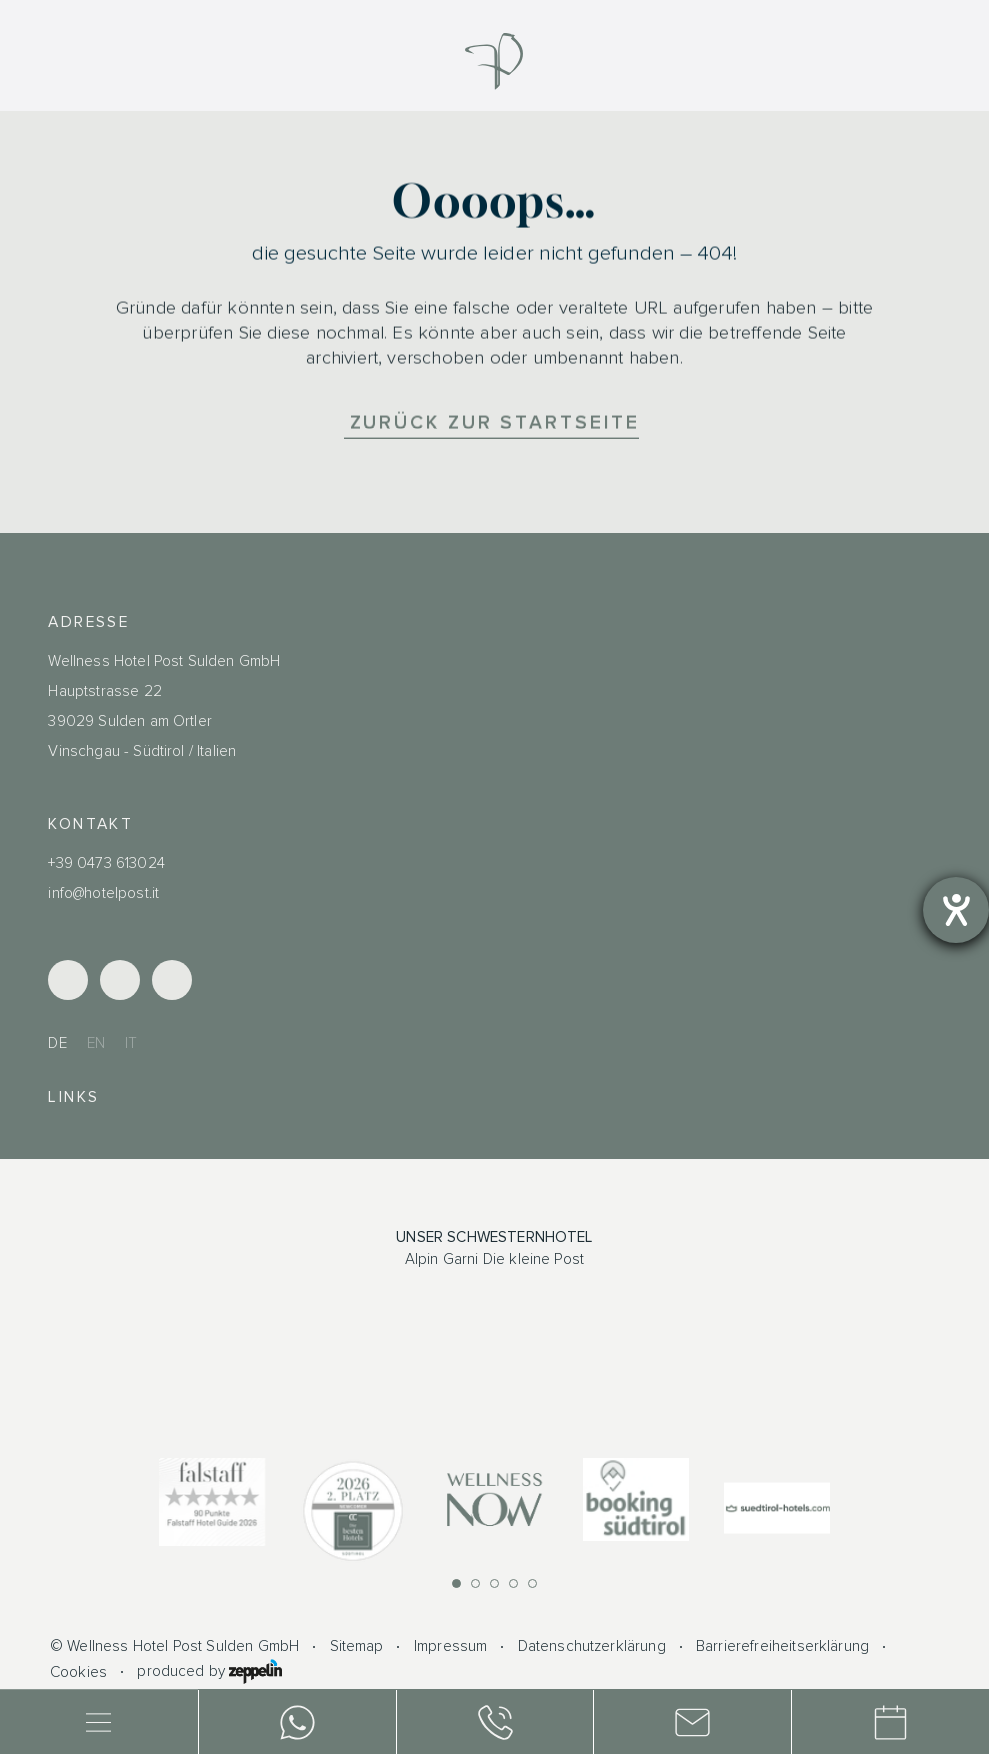 The height and width of the screenshot is (1754, 989). I want to click on +39 0473 613024, so click(106, 863).